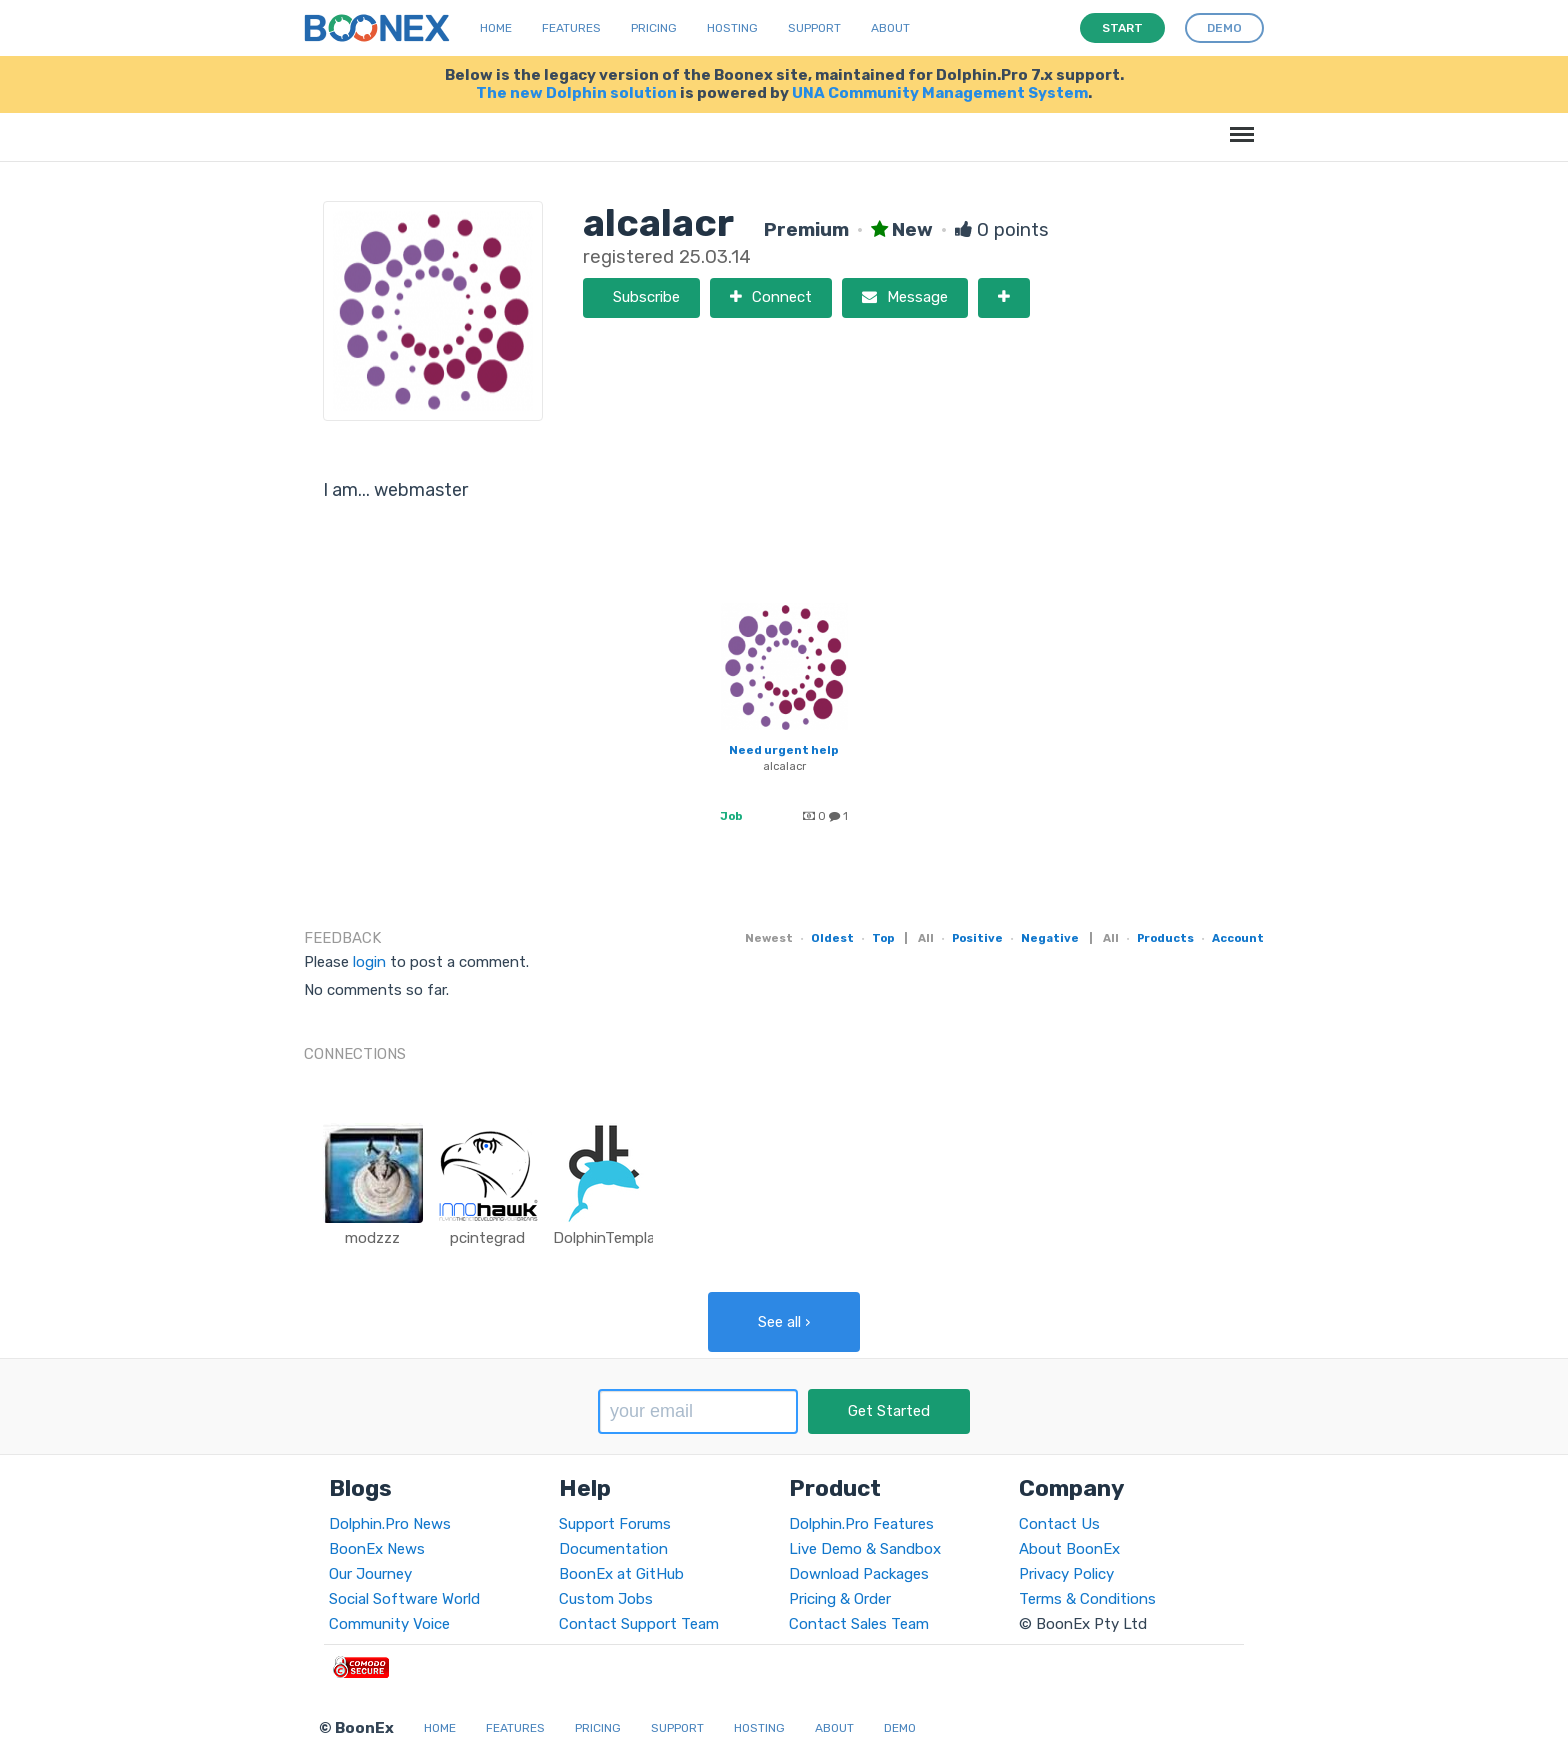 The height and width of the screenshot is (1756, 1568). What do you see at coordinates (1165, 938) in the screenshot?
I see `Products` at bounding box center [1165, 938].